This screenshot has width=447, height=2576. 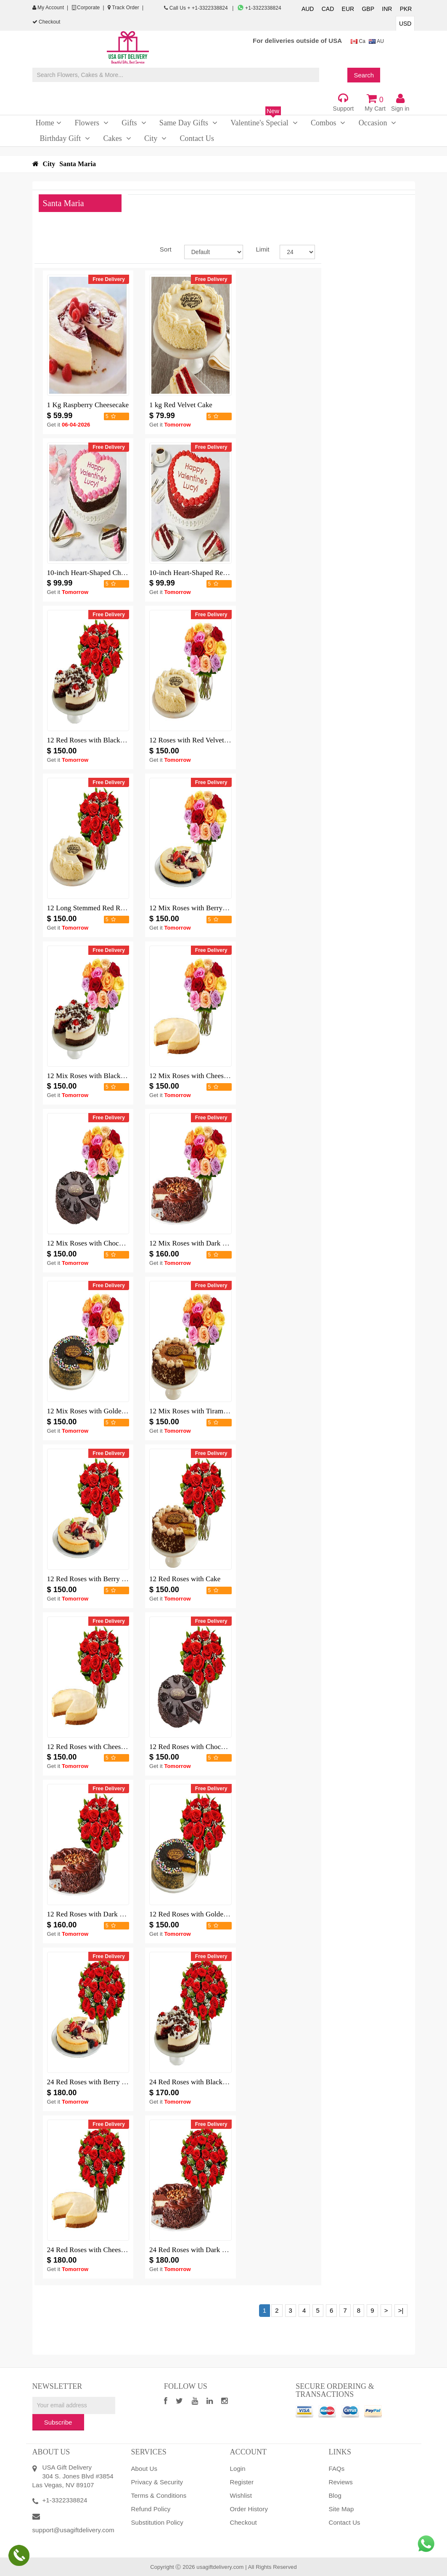 What do you see at coordinates (308, 8) in the screenshot?
I see `AUD` at bounding box center [308, 8].